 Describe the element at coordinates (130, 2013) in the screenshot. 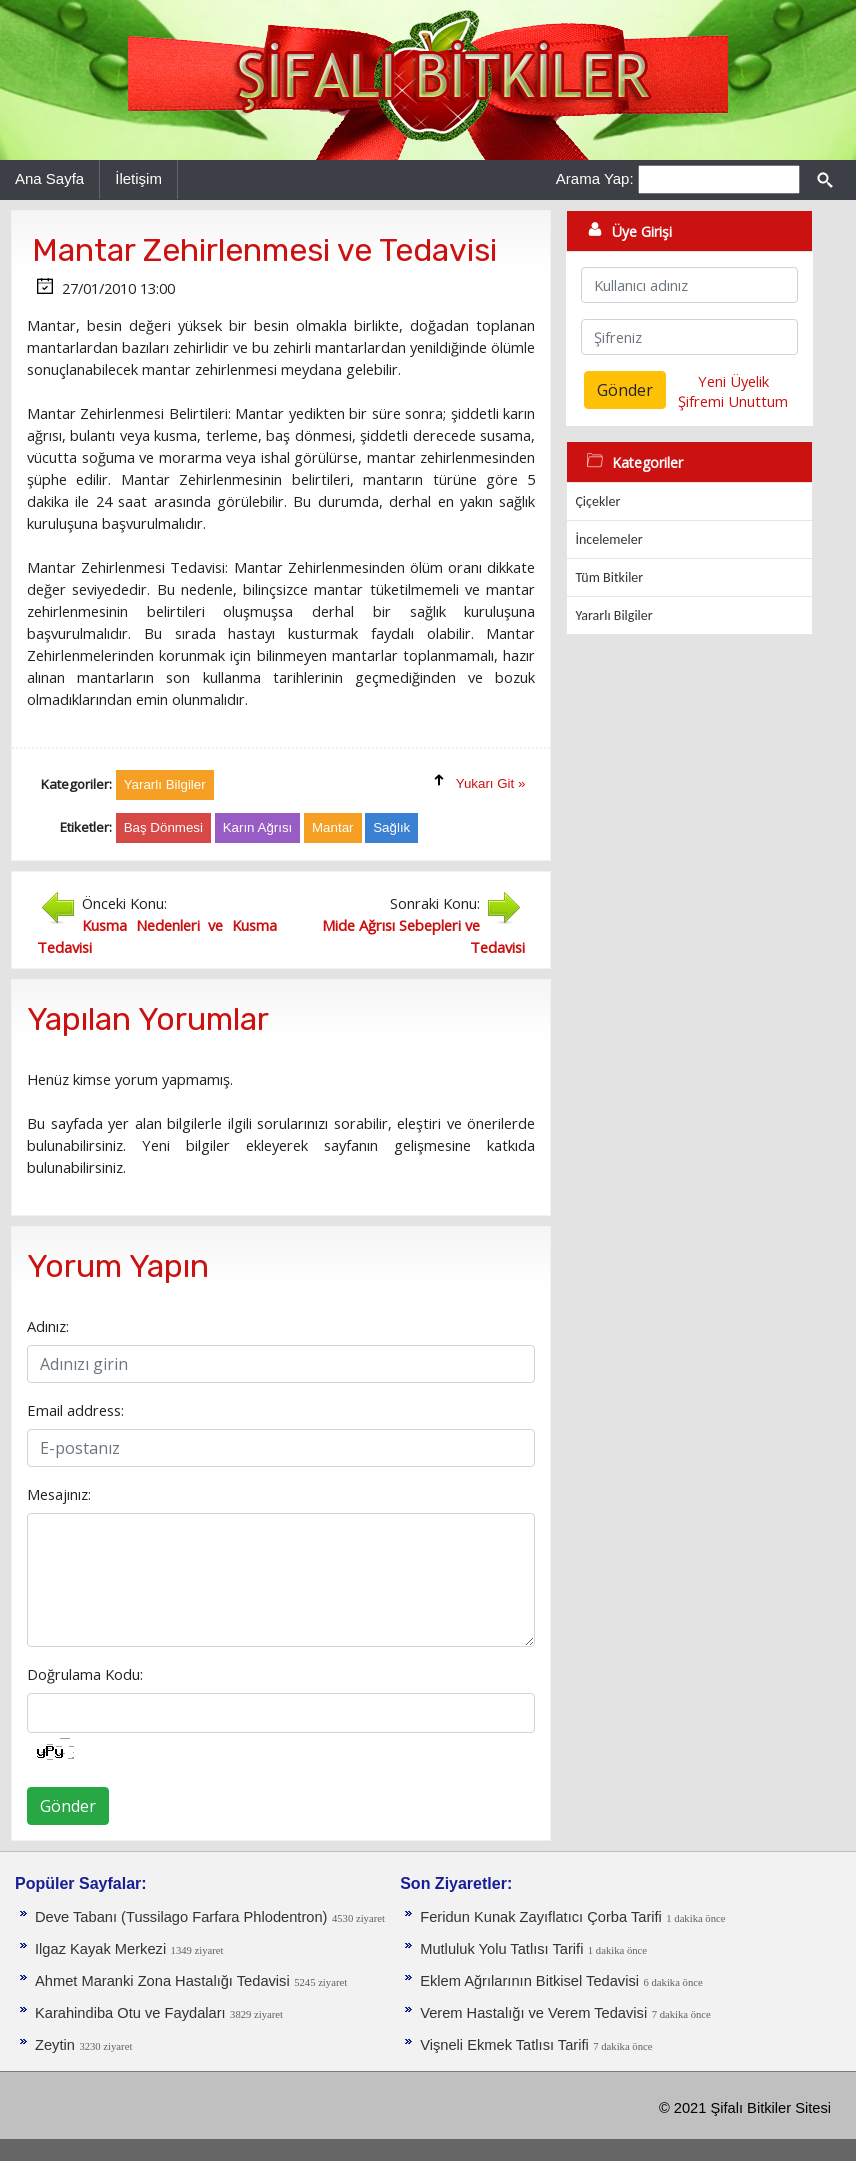

I see `Karahindiba Otu ve Faydaları` at that location.